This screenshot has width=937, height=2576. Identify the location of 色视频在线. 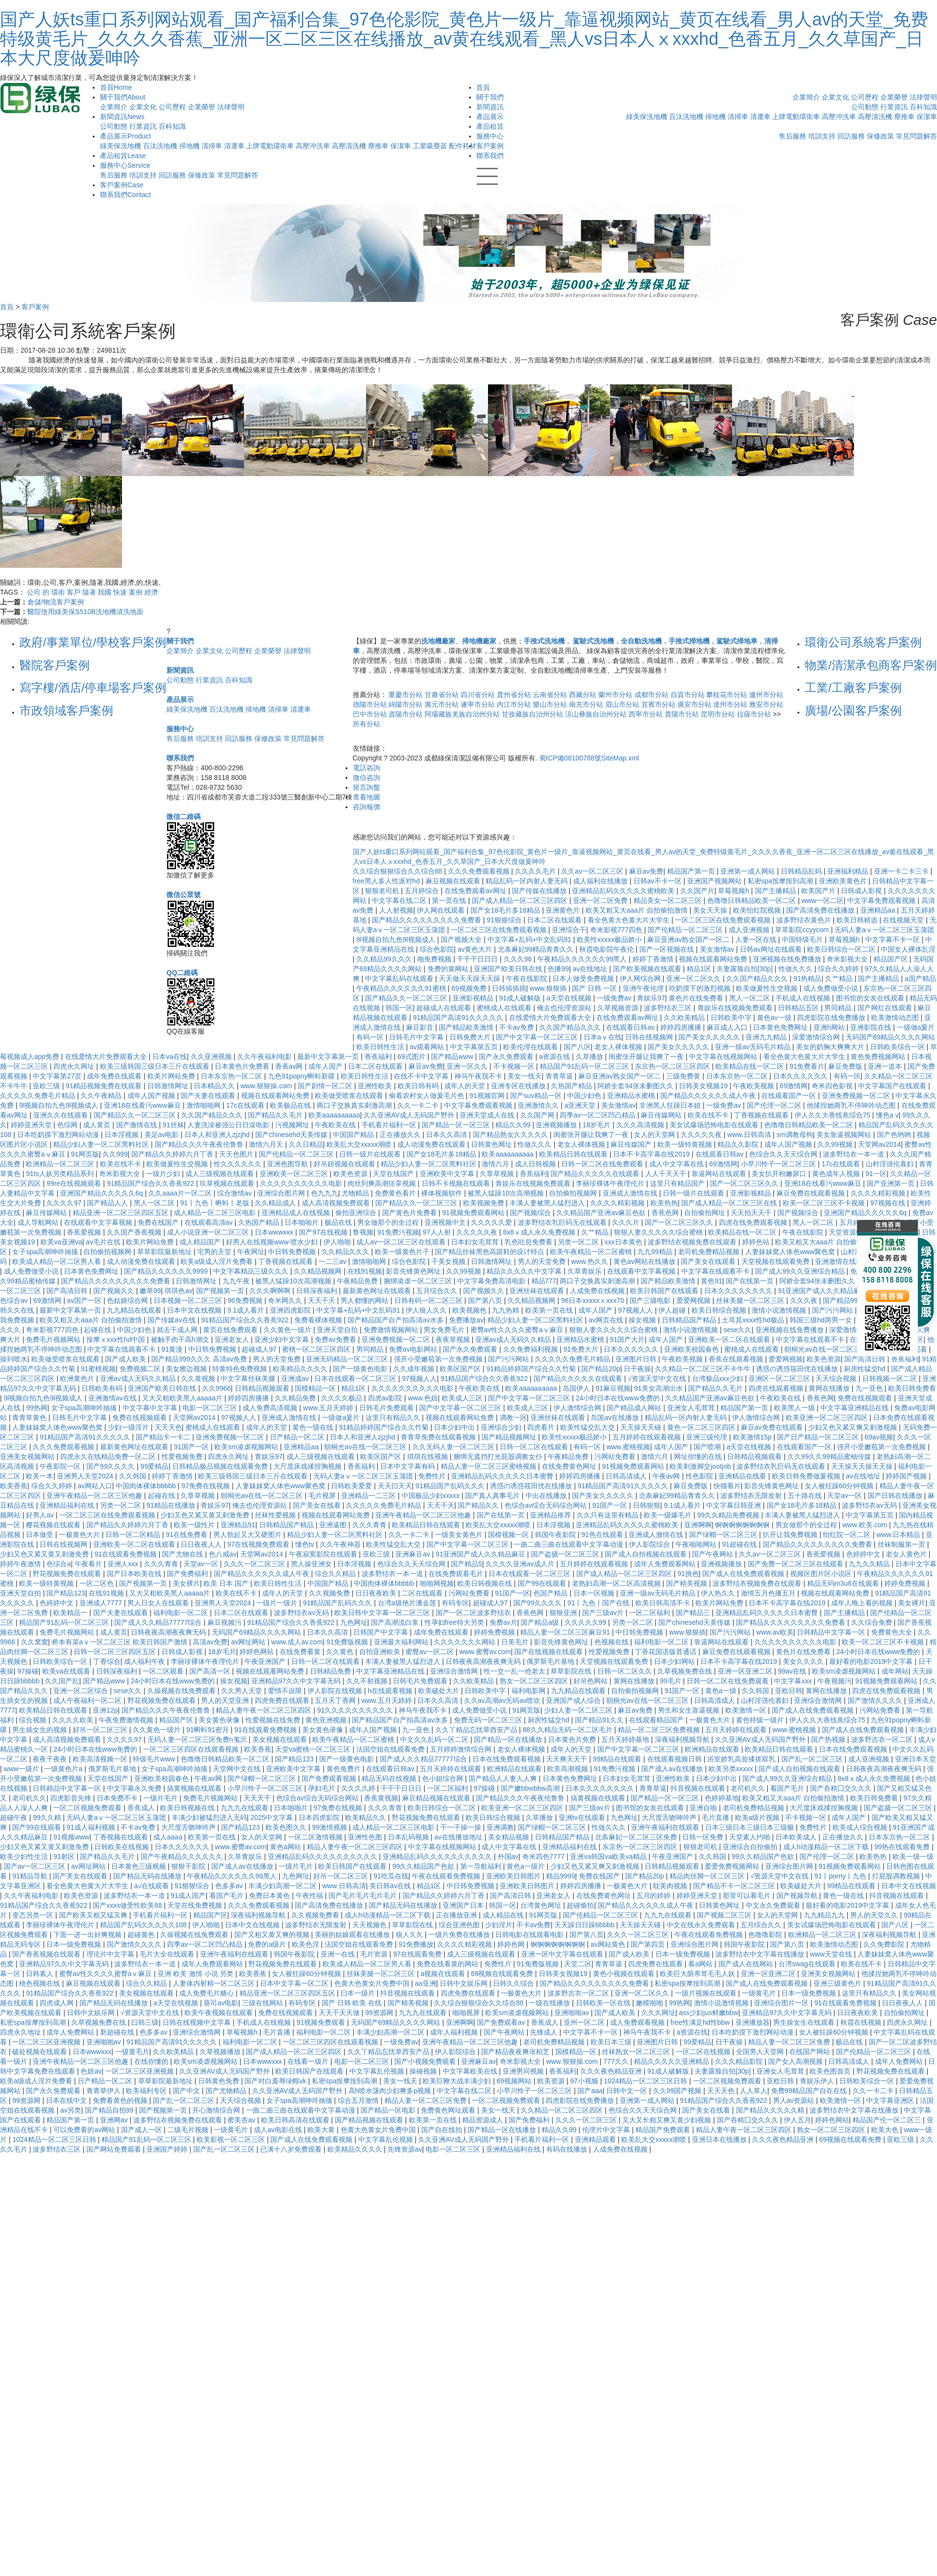
(612, 1642).